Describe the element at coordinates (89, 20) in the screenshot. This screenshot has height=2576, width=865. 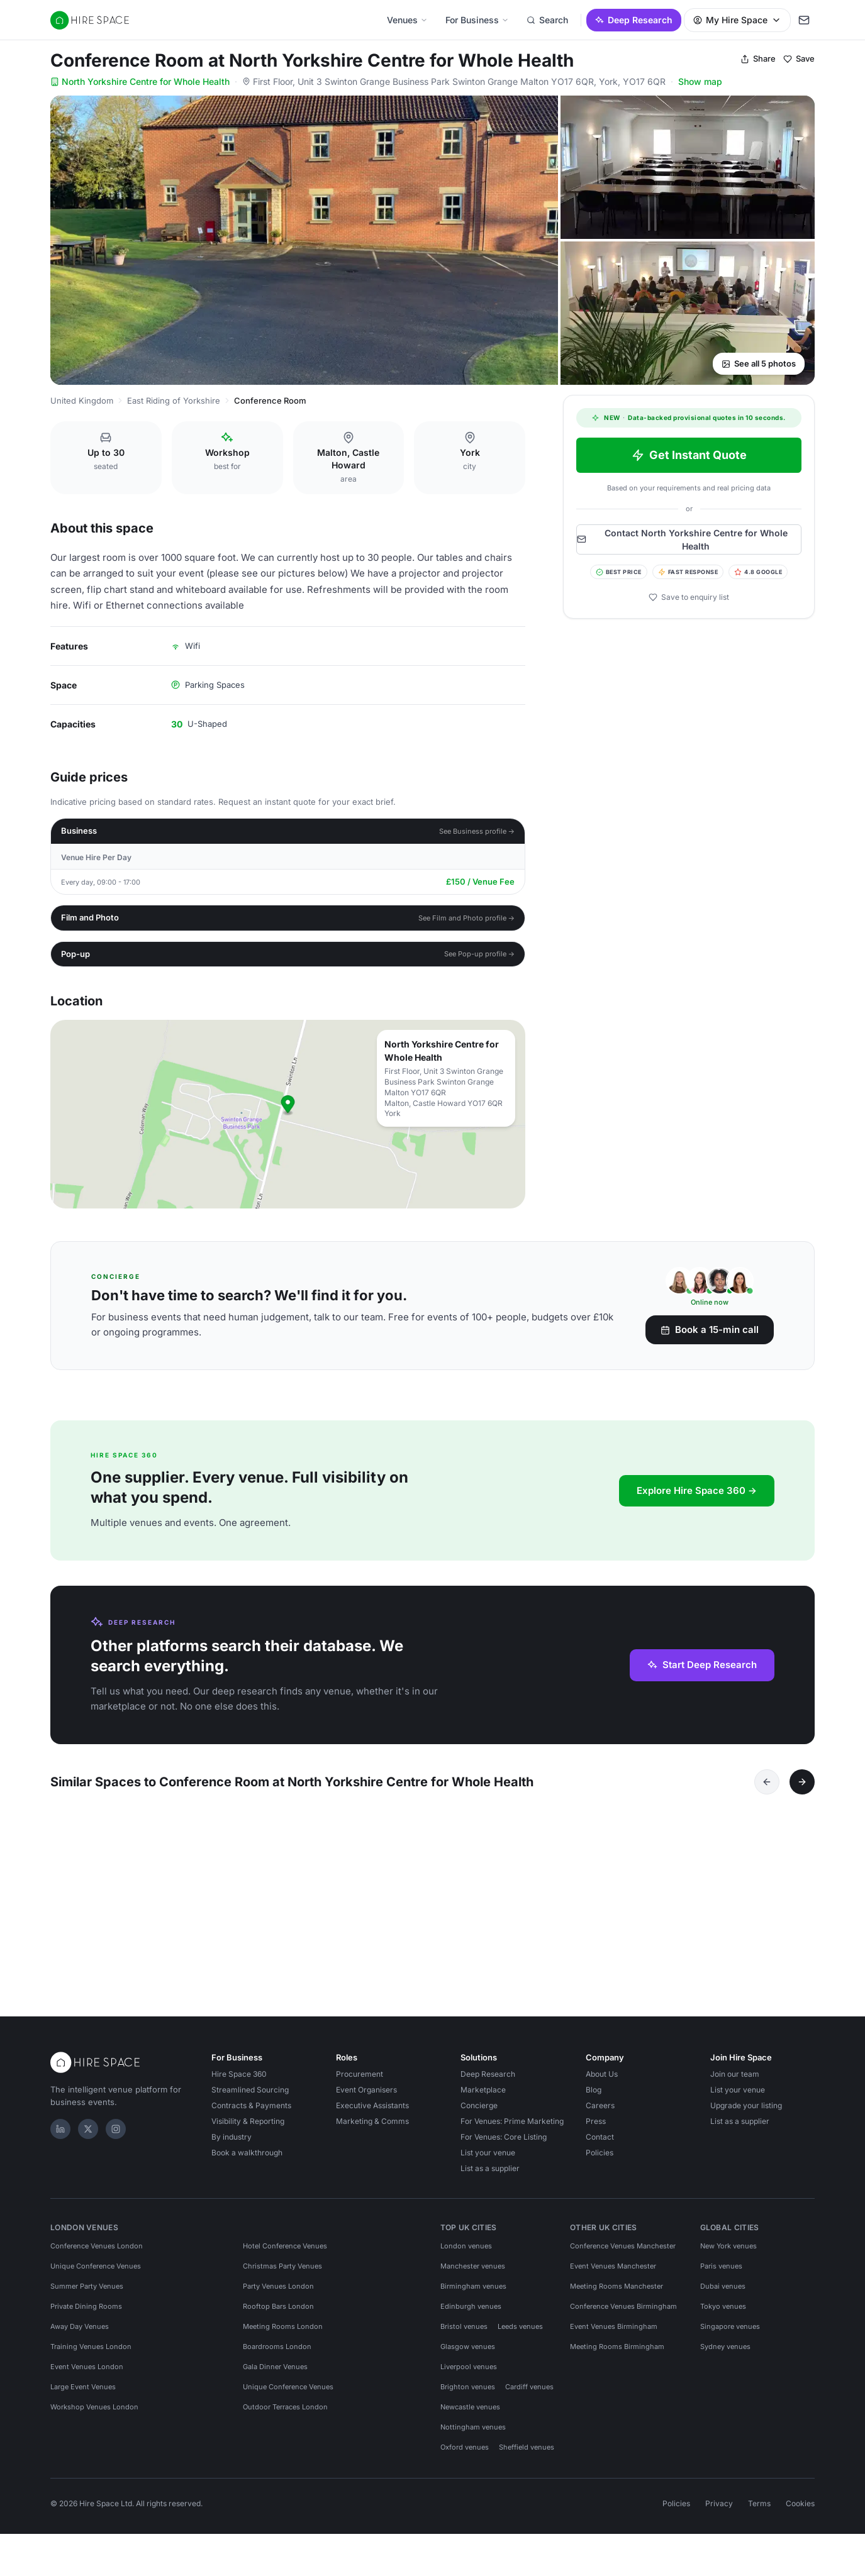
I see `[Hire Space — home]` at that location.